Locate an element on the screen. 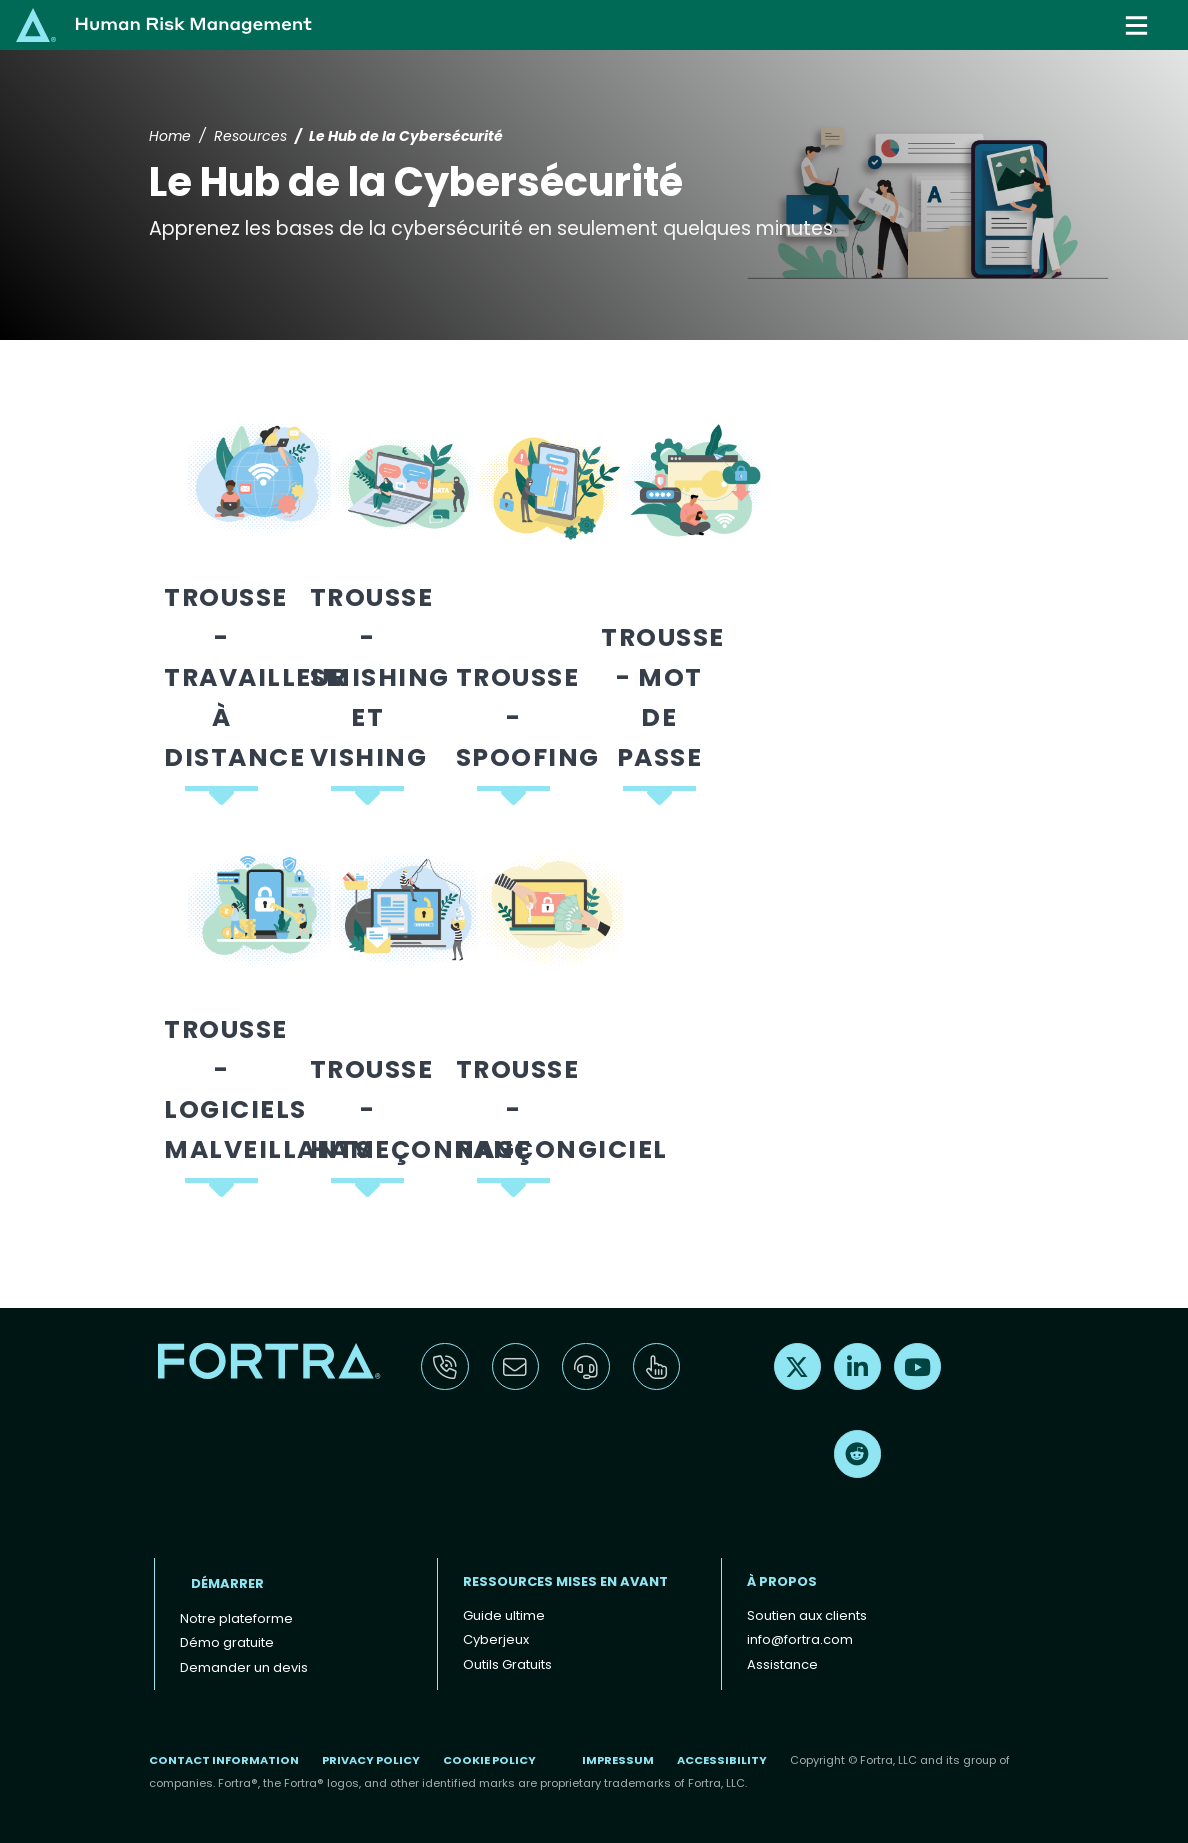  Accessibility is located at coordinates (722, 1760).